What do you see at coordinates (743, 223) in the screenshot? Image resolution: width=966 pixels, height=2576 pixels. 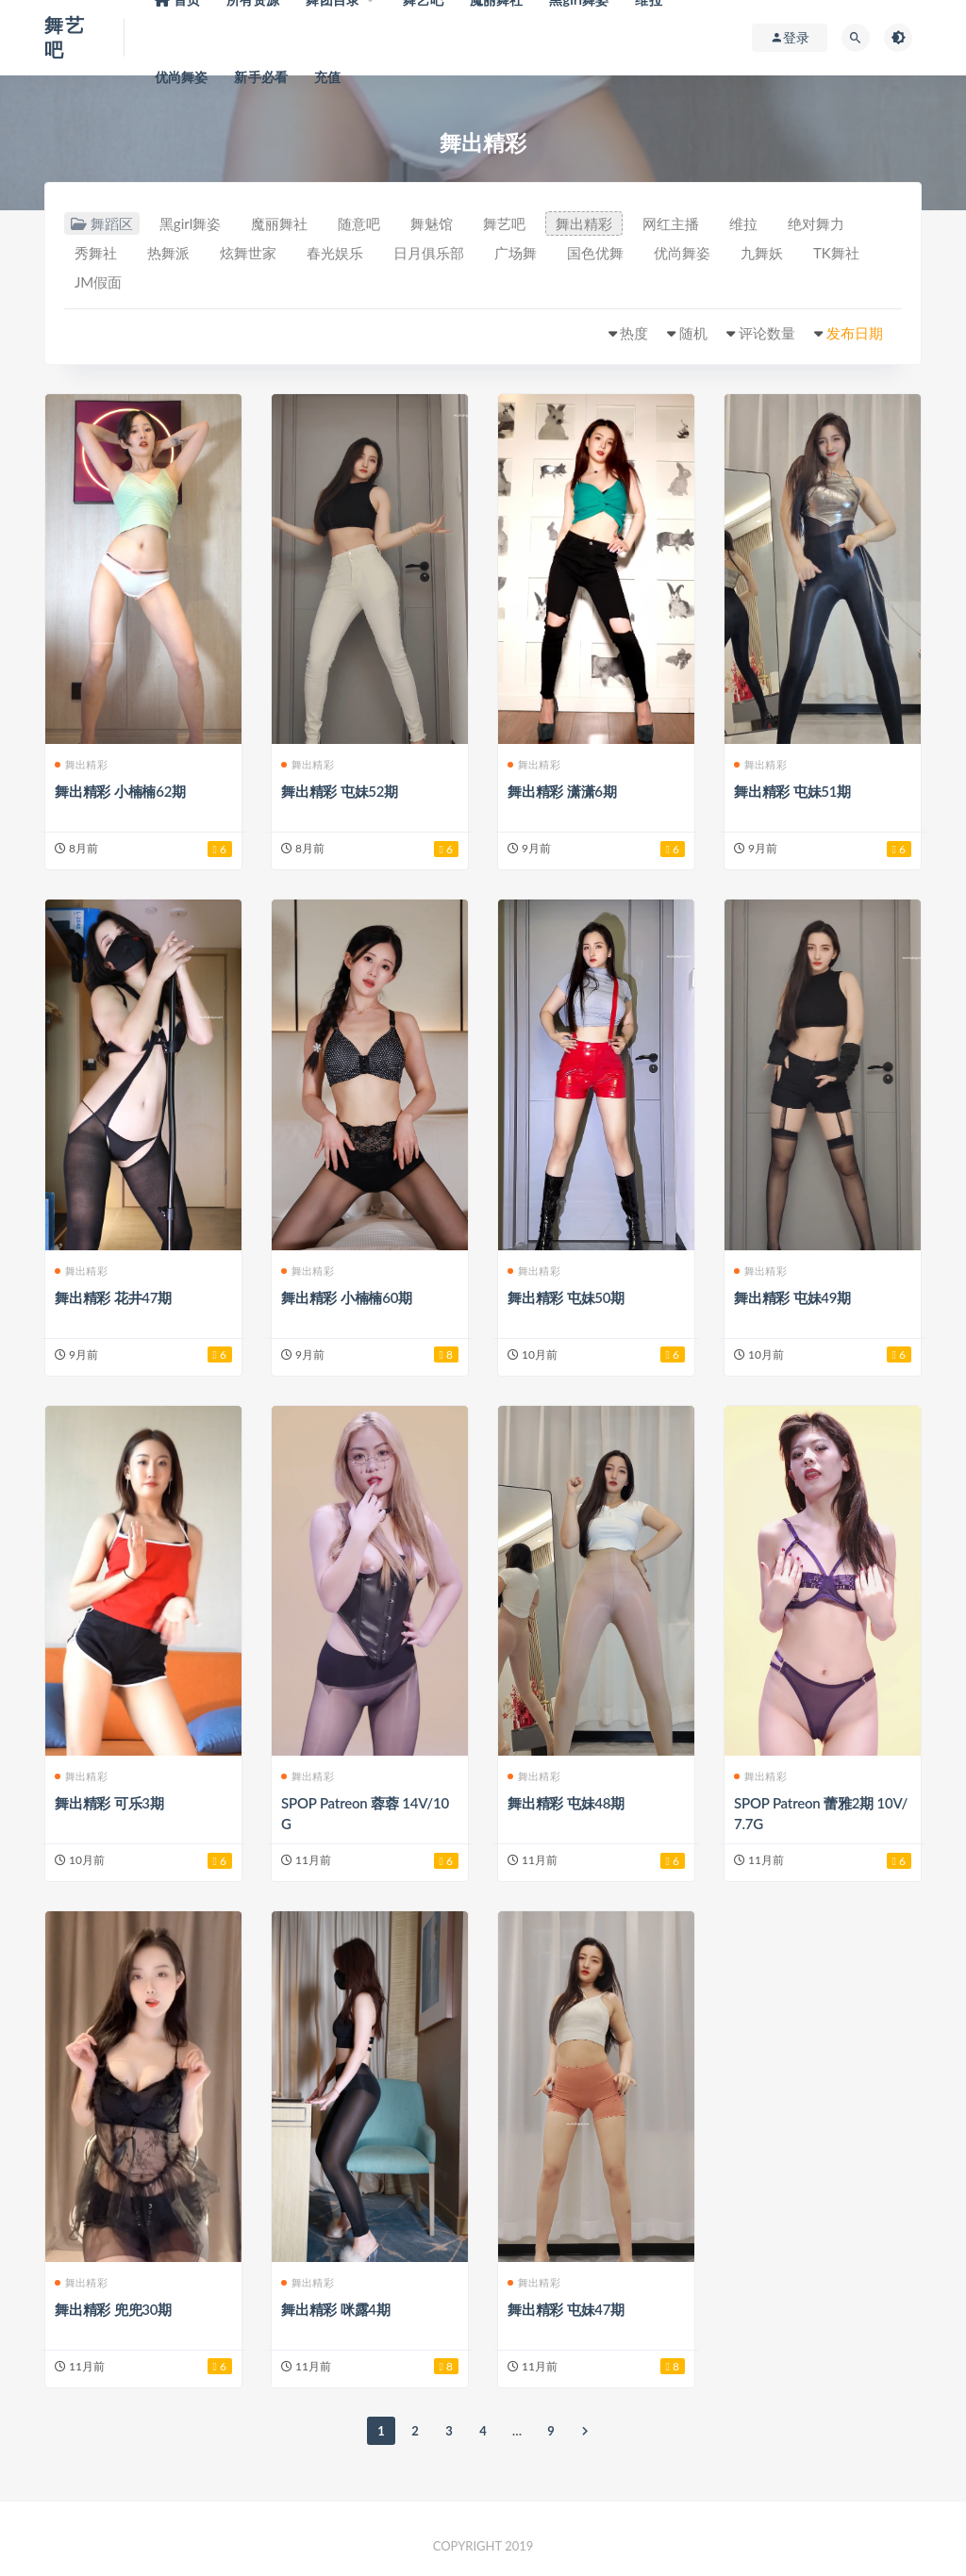 I see `维拉` at bounding box center [743, 223].